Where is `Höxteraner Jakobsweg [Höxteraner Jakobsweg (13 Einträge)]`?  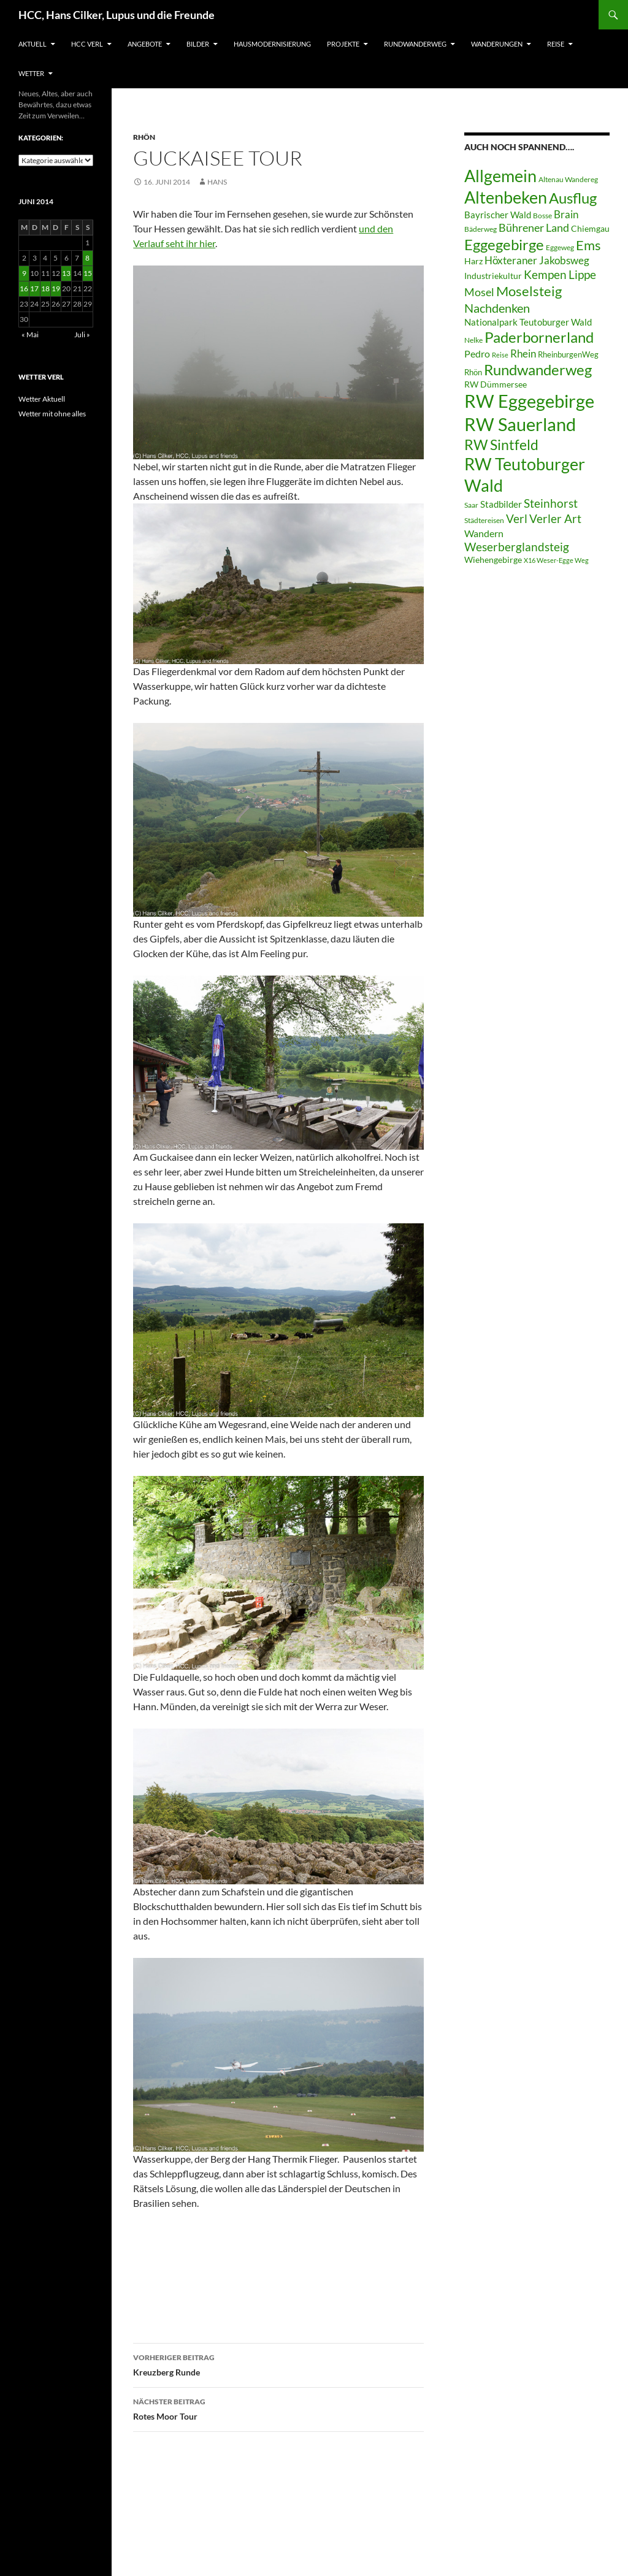
Höxteraner Jakobsweg [Höxteraner Jakobsweg (13 Einträge)] is located at coordinates (536, 260).